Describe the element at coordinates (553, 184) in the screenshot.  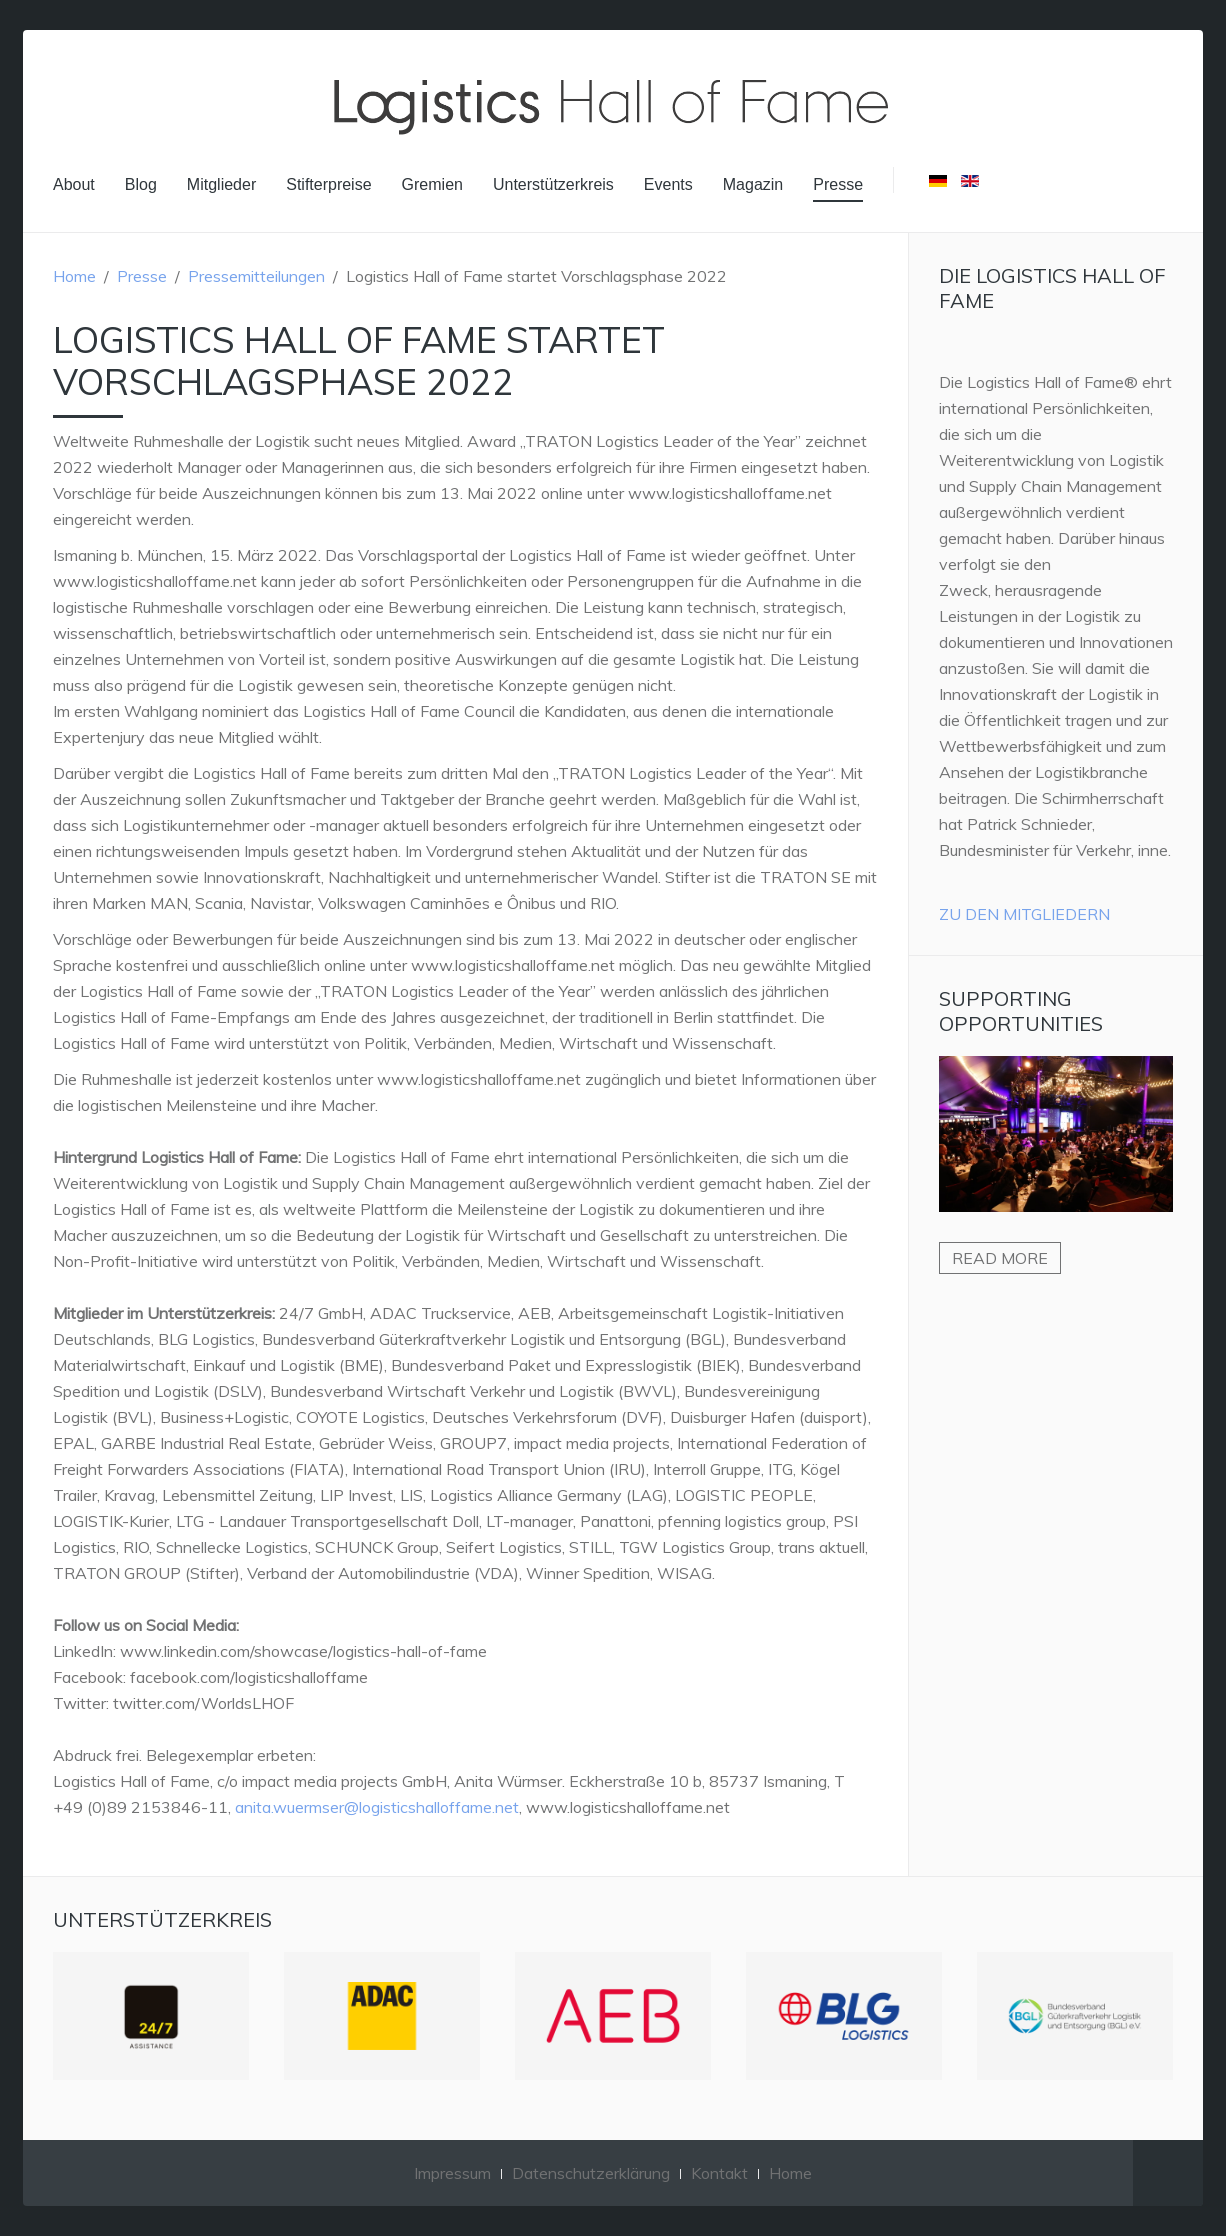
I see `Unterstützerkreis` at that location.